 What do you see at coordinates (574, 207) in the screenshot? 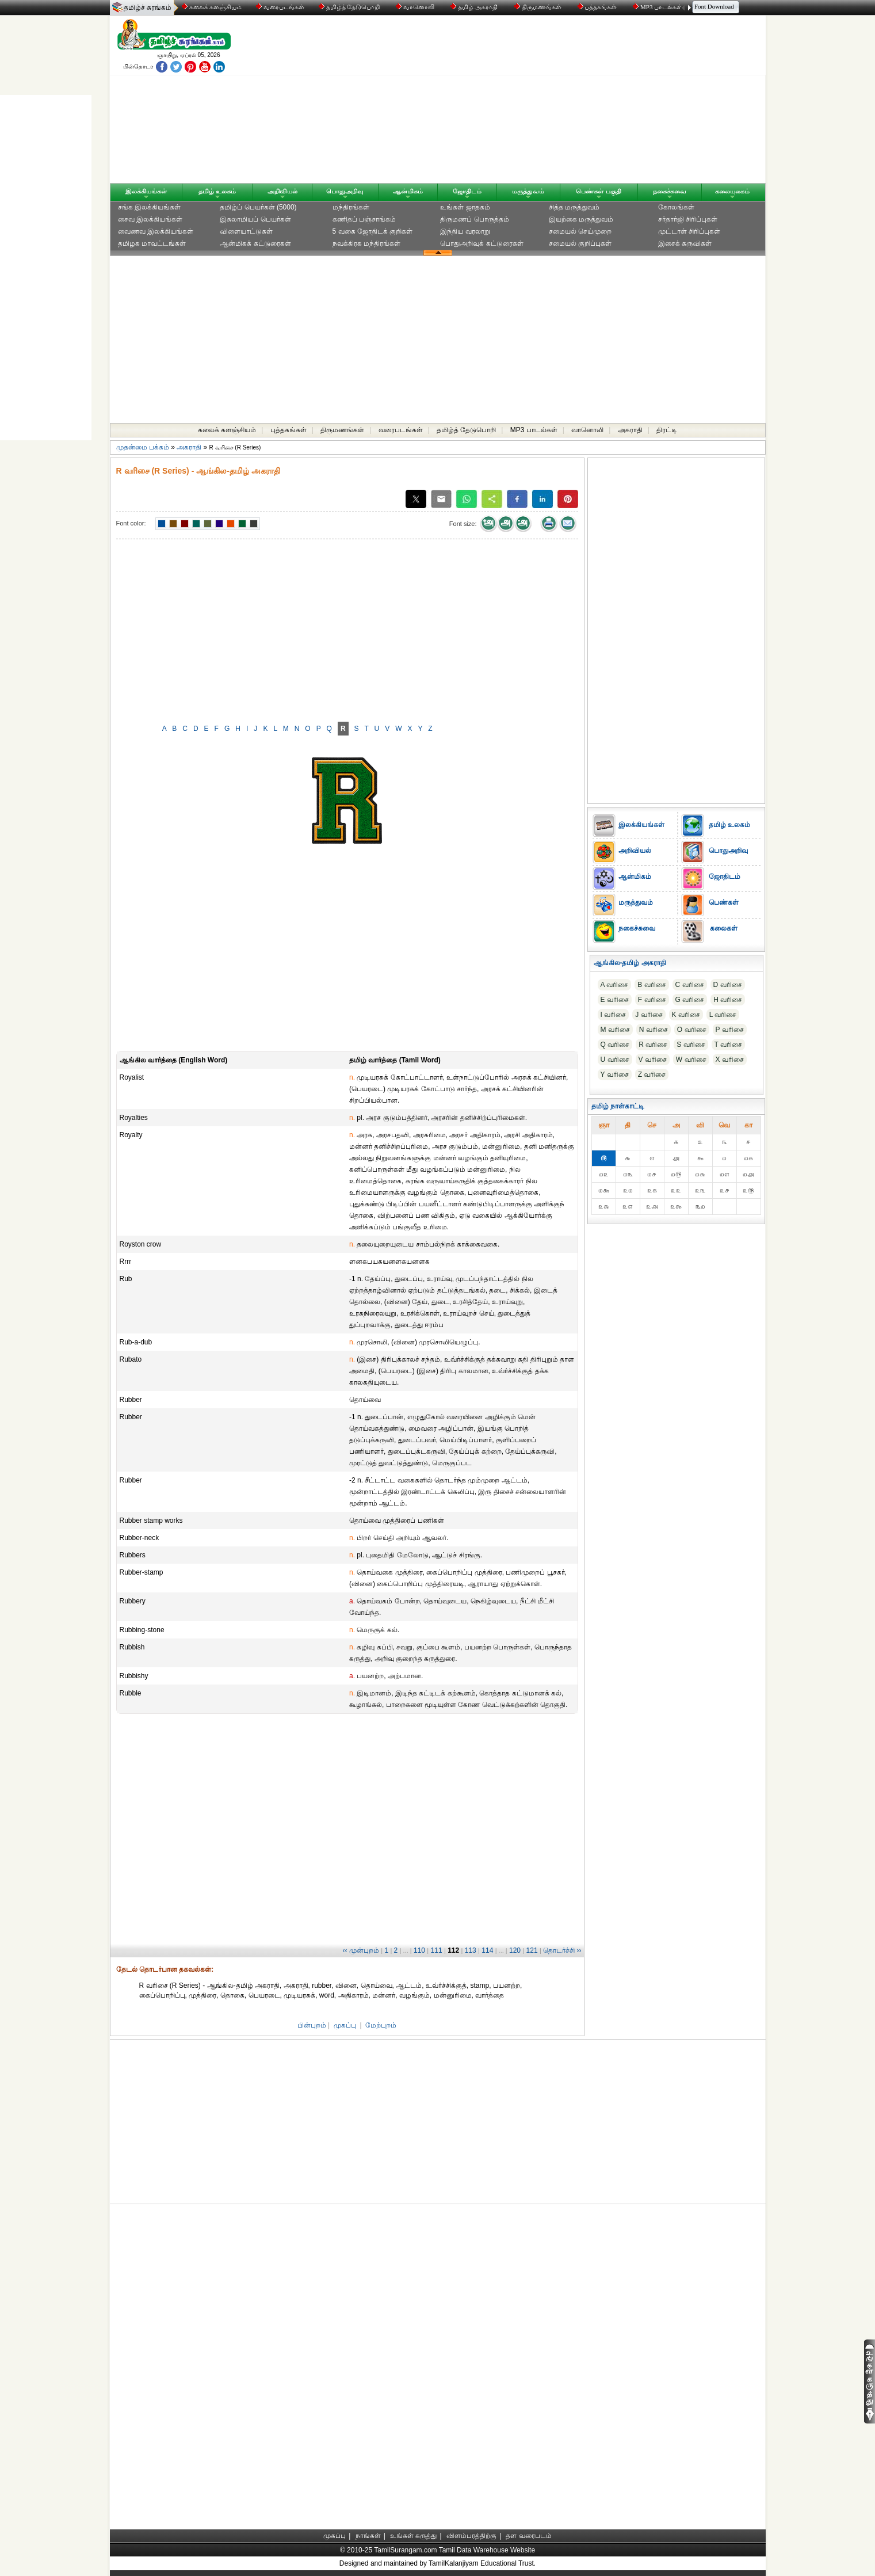
I see `சித்த மருத்துவம்` at bounding box center [574, 207].